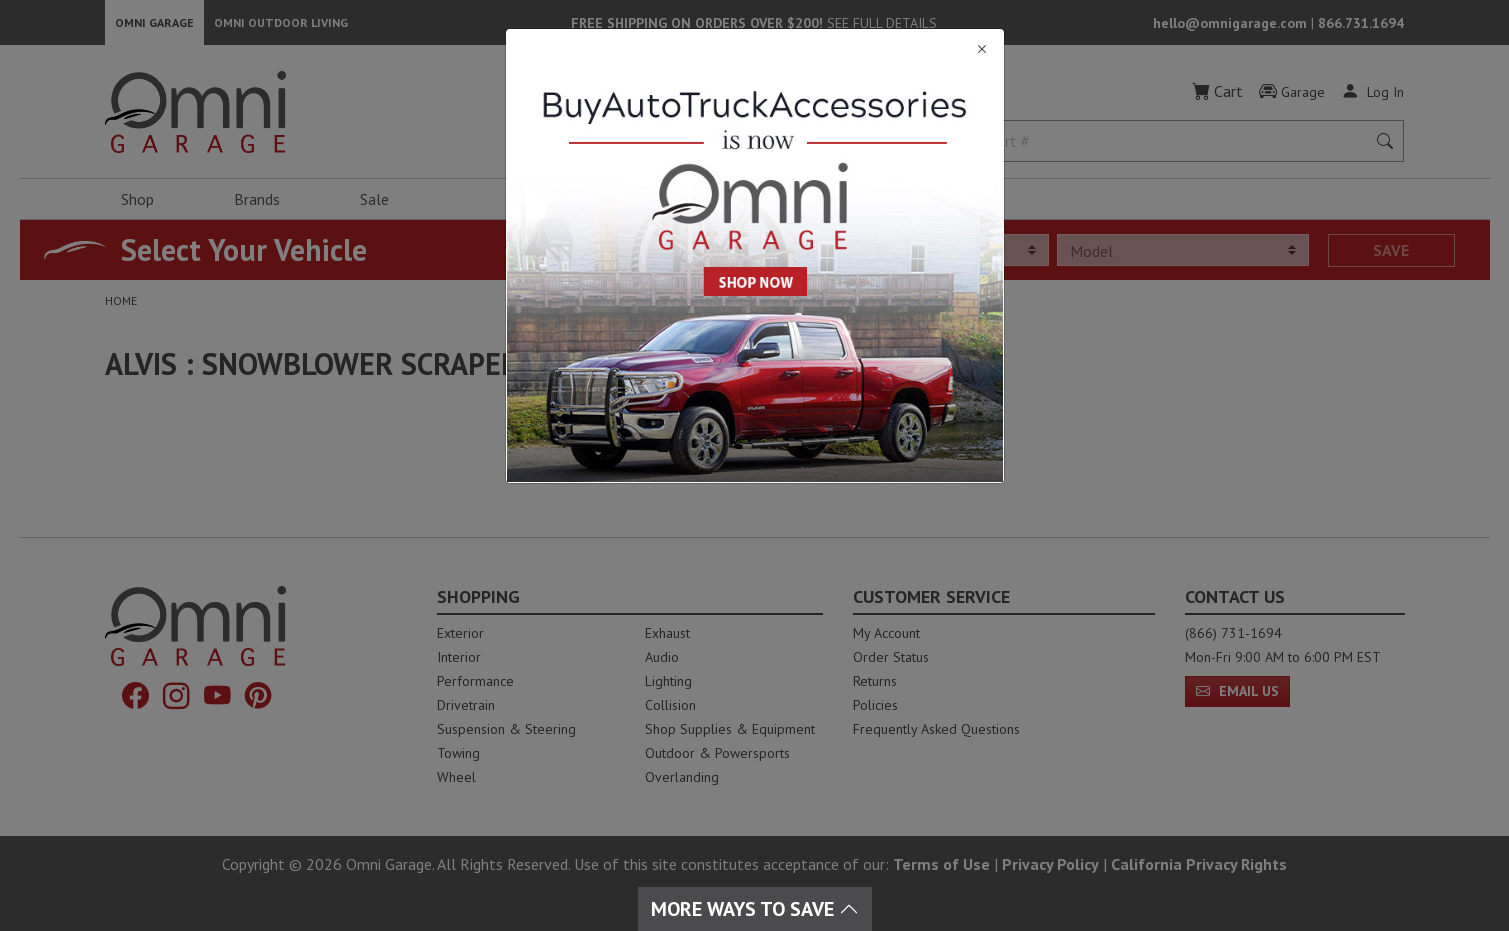 The image size is (1509, 931). Describe the element at coordinates (755, 49) in the screenshot. I see `[Close]` at that location.